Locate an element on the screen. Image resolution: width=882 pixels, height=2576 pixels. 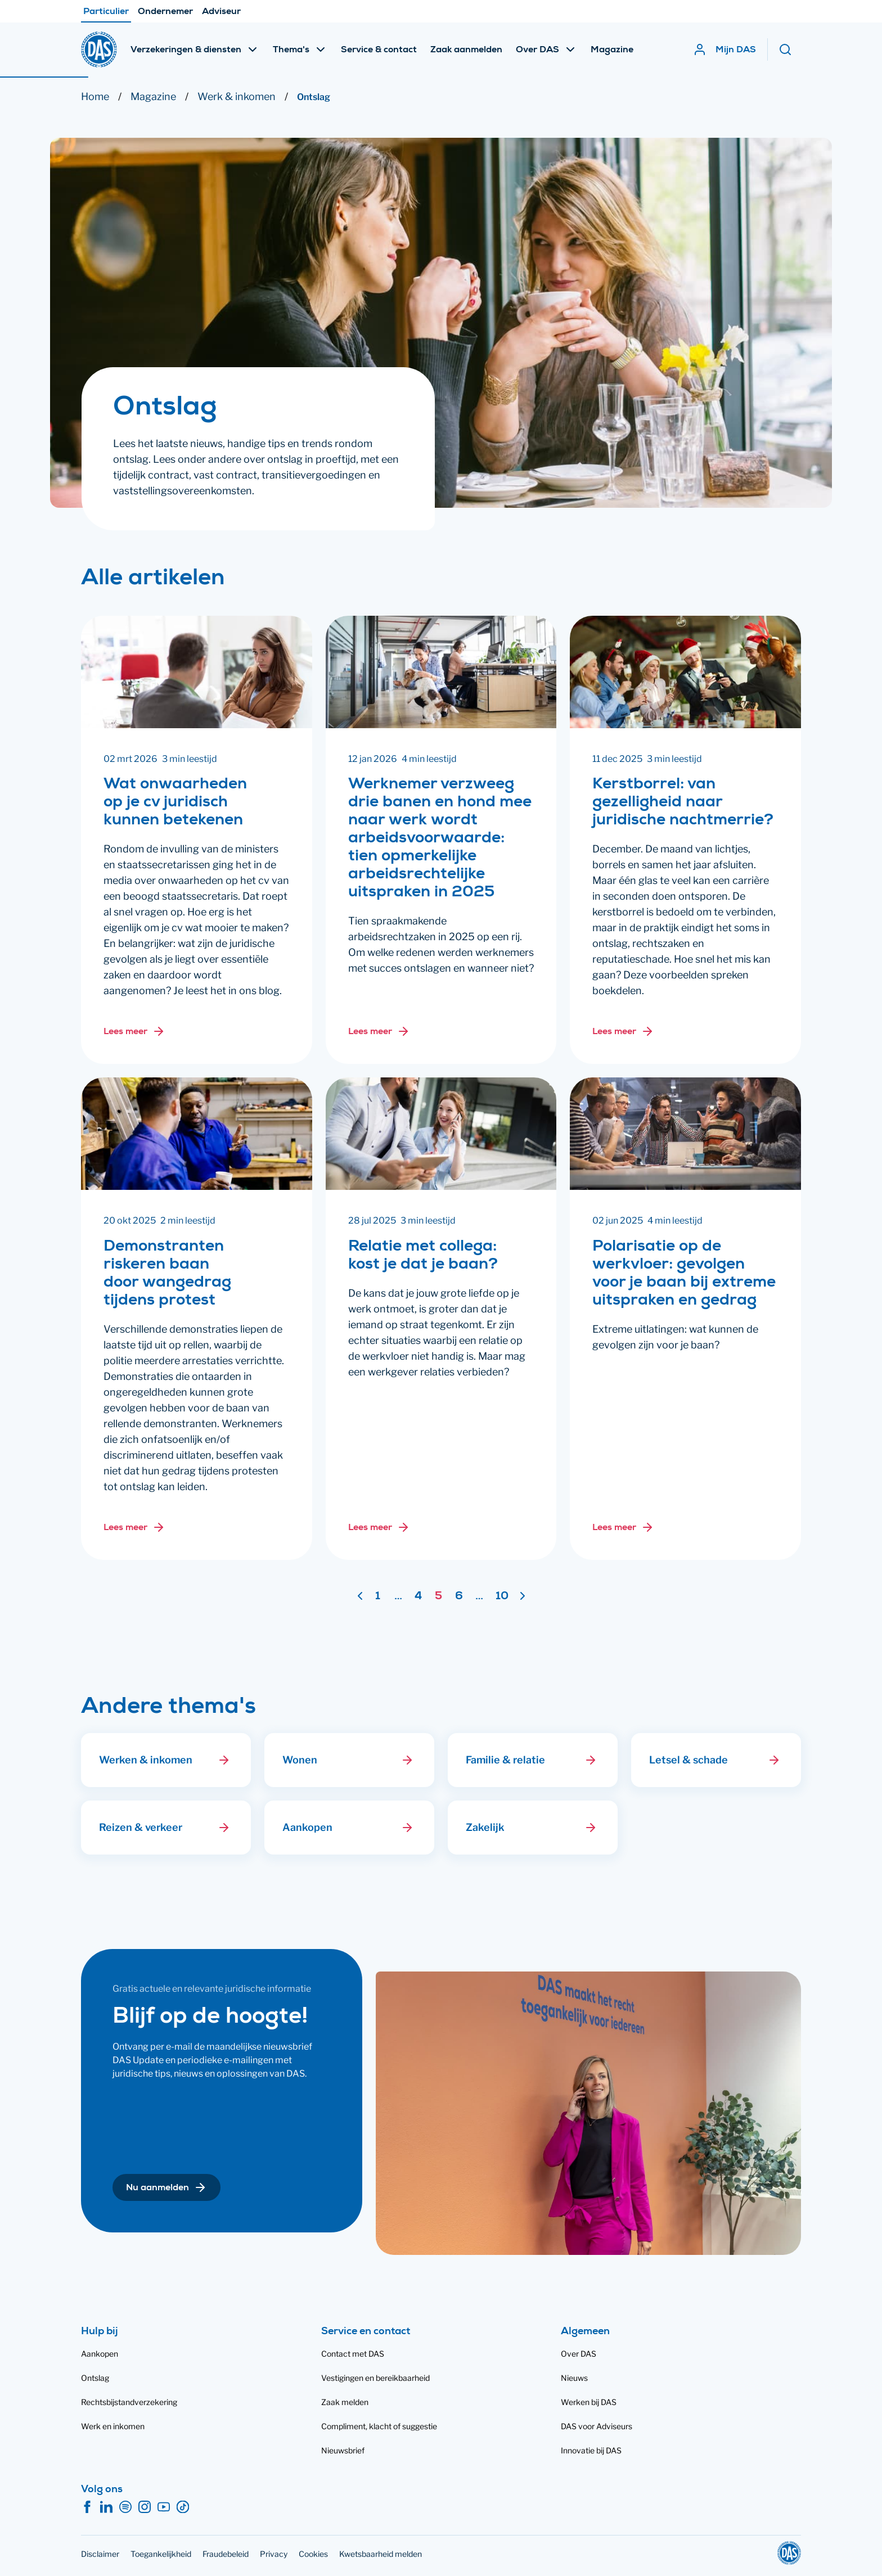
[DAS] is located at coordinates (99, 49).